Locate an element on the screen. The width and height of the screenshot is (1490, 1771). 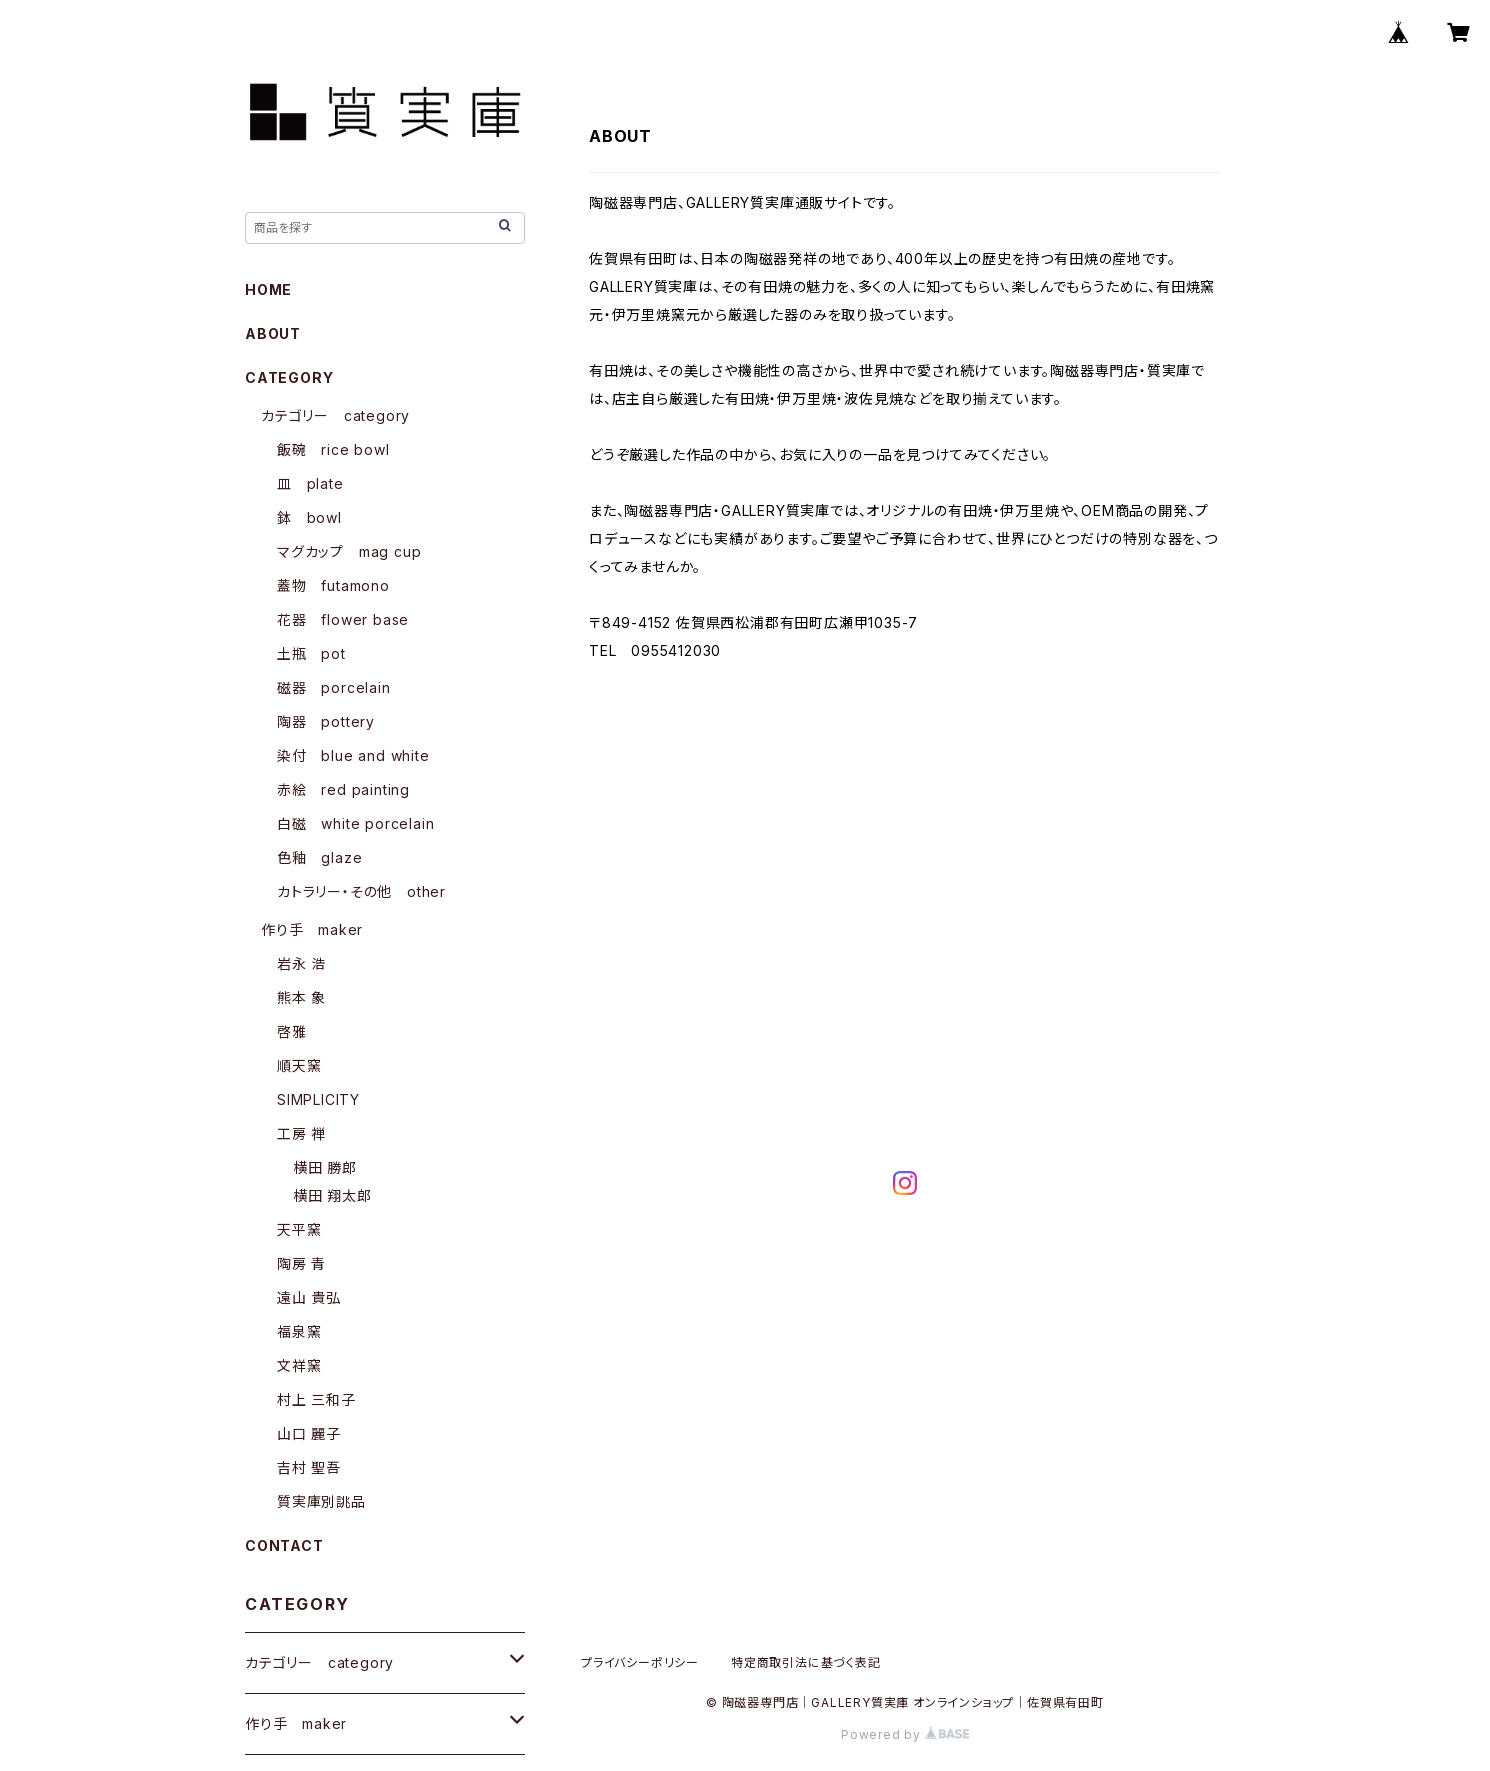
土瓶 pot is located at coordinates (311, 653).